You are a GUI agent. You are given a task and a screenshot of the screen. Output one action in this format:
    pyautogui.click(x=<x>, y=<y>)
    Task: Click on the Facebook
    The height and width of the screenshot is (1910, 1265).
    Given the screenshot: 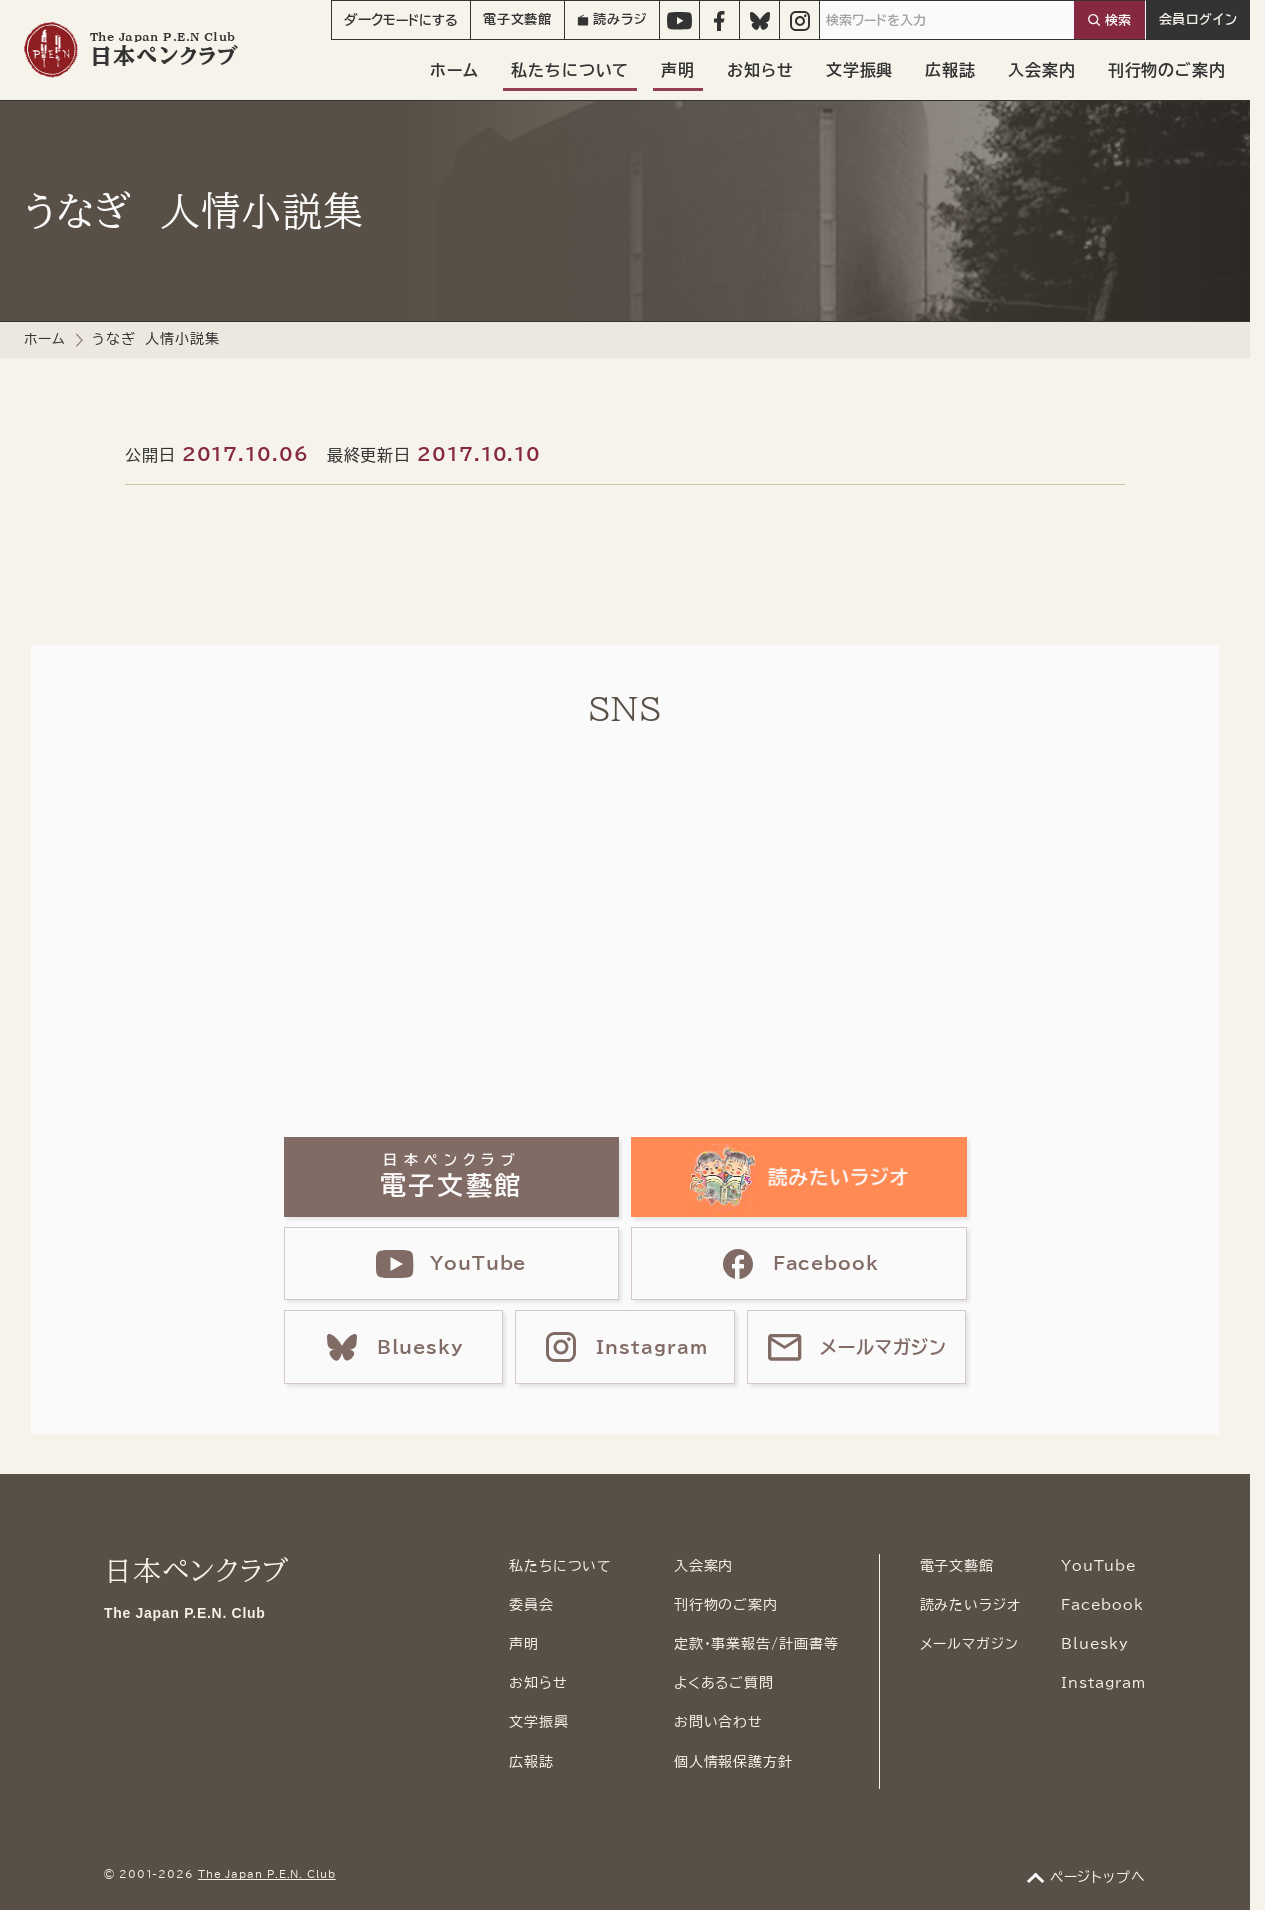 What is the action you would take?
    pyautogui.click(x=1102, y=1605)
    